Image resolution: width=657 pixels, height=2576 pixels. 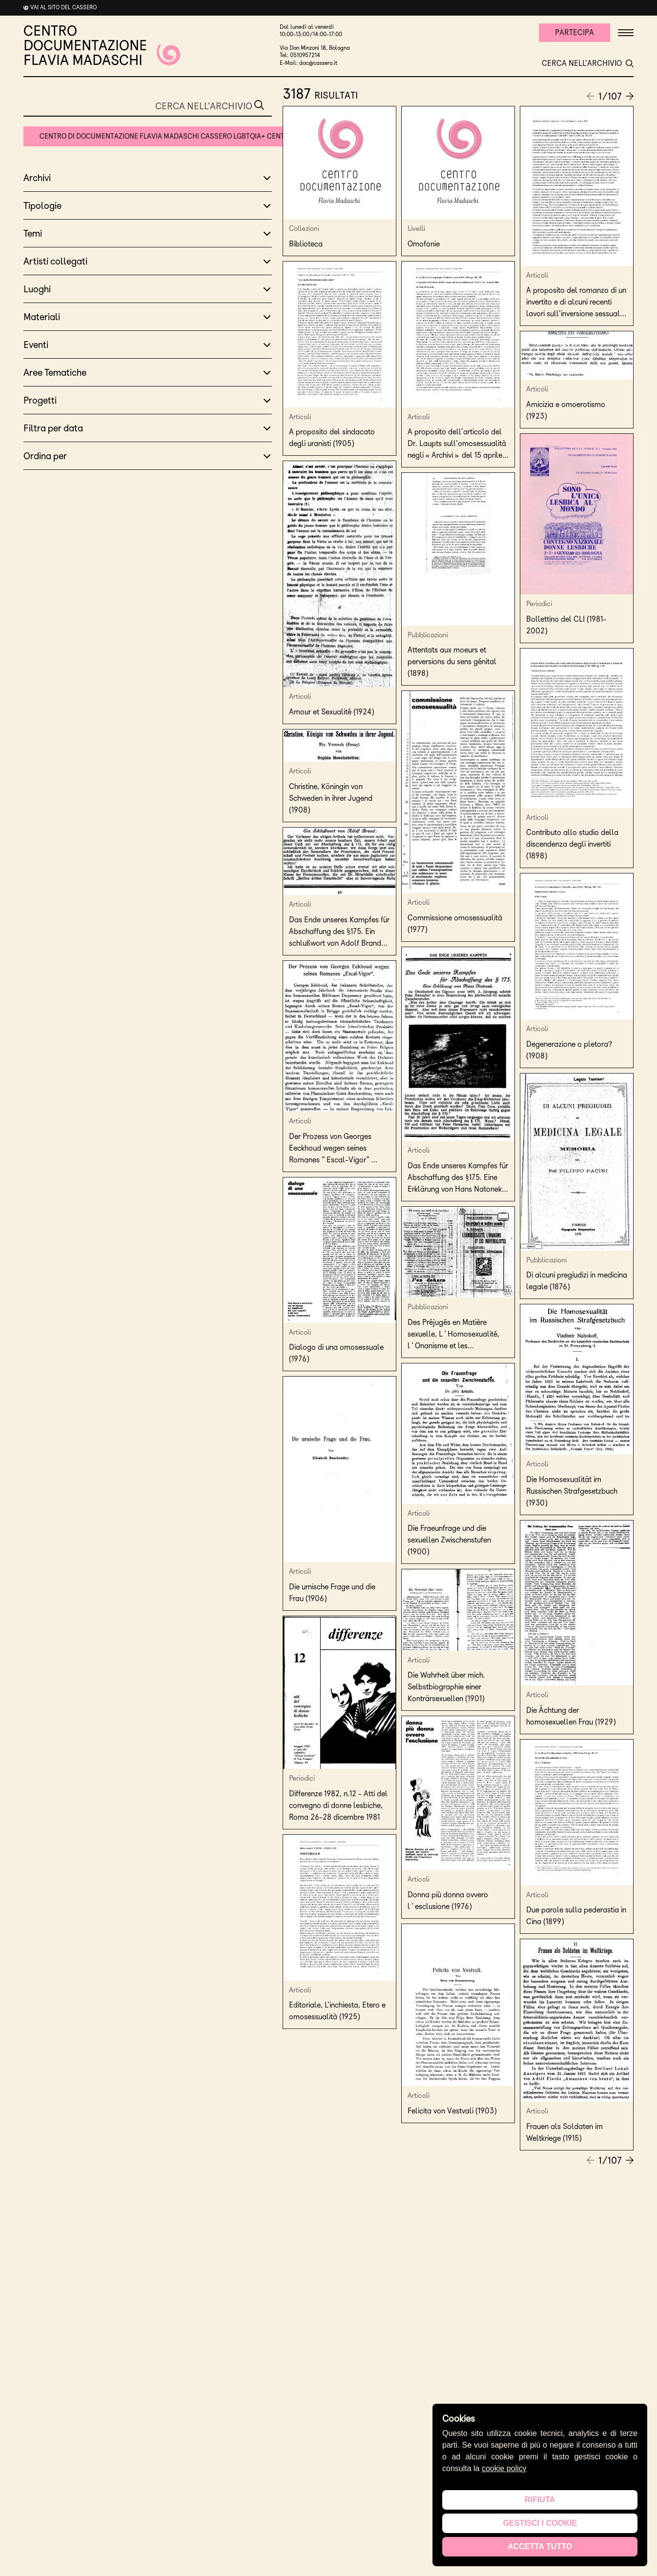 I want to click on Die Wahrheit über mich. Selbstbiographie einer Konträrsexuellen (1901), so click(x=447, y=1686).